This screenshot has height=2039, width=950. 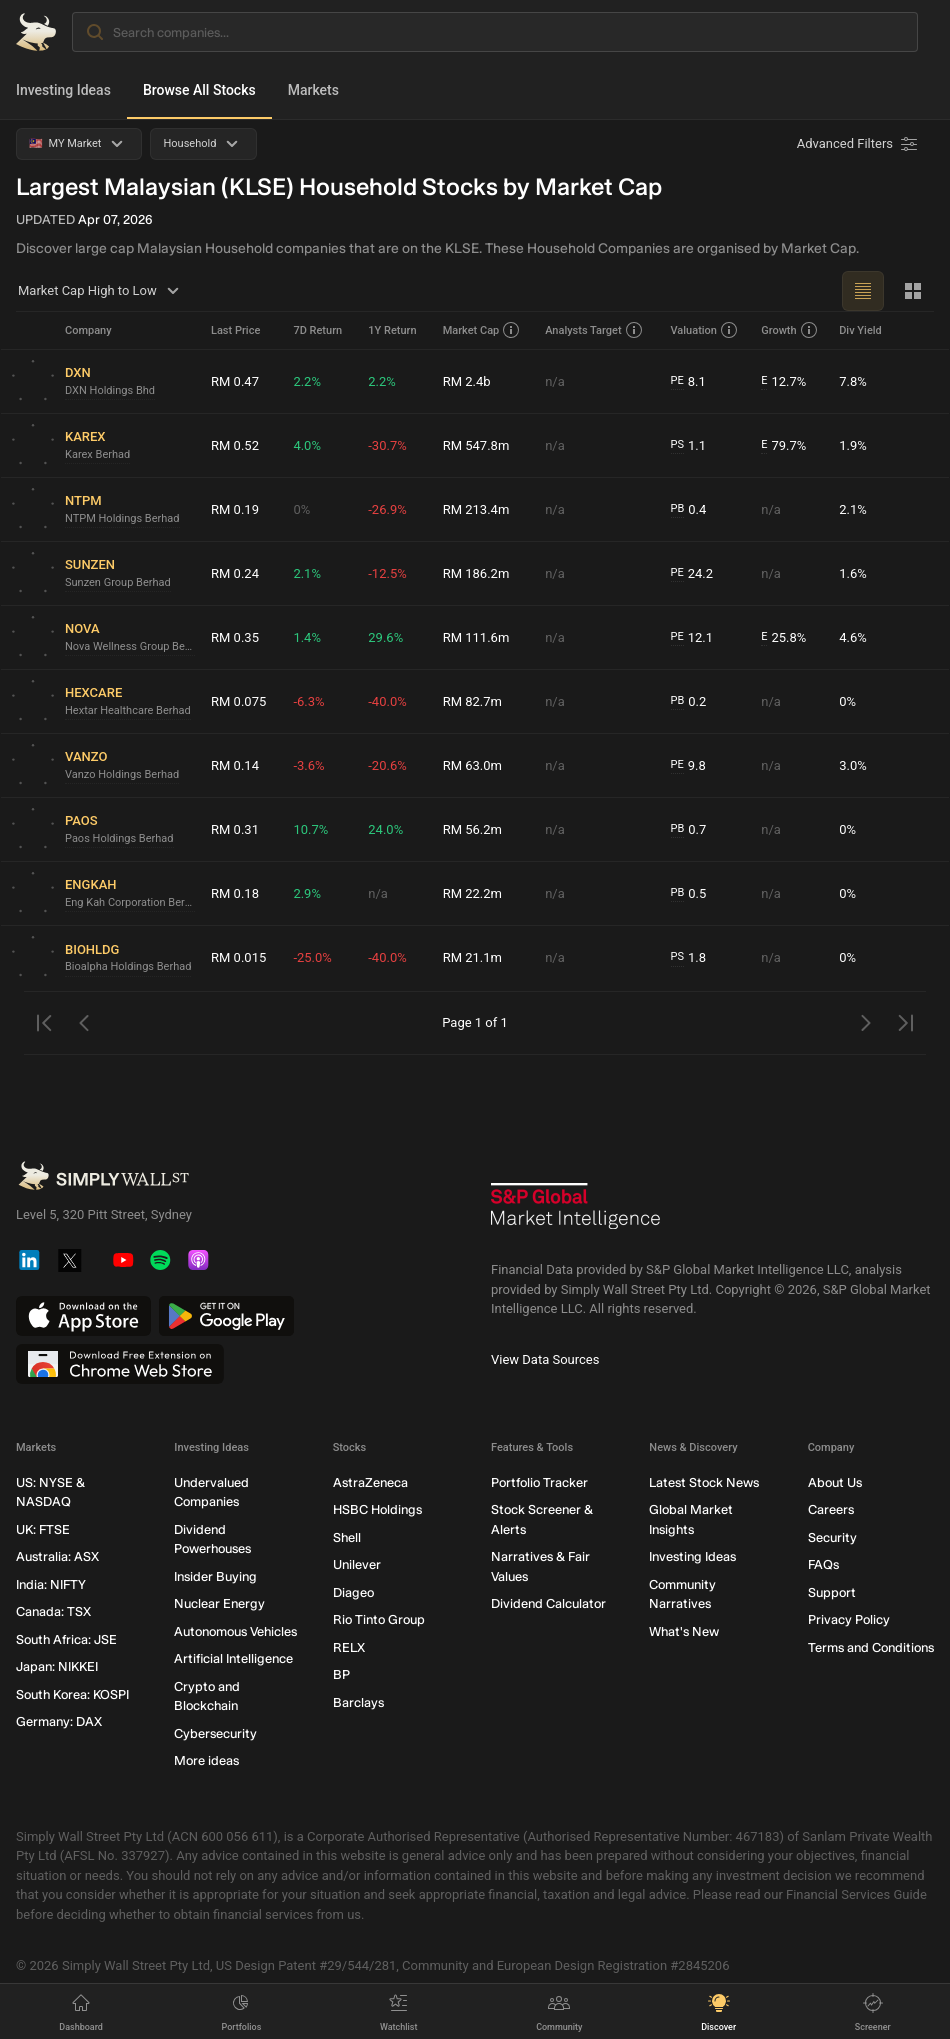 I want to click on 1.4%, so click(x=307, y=637).